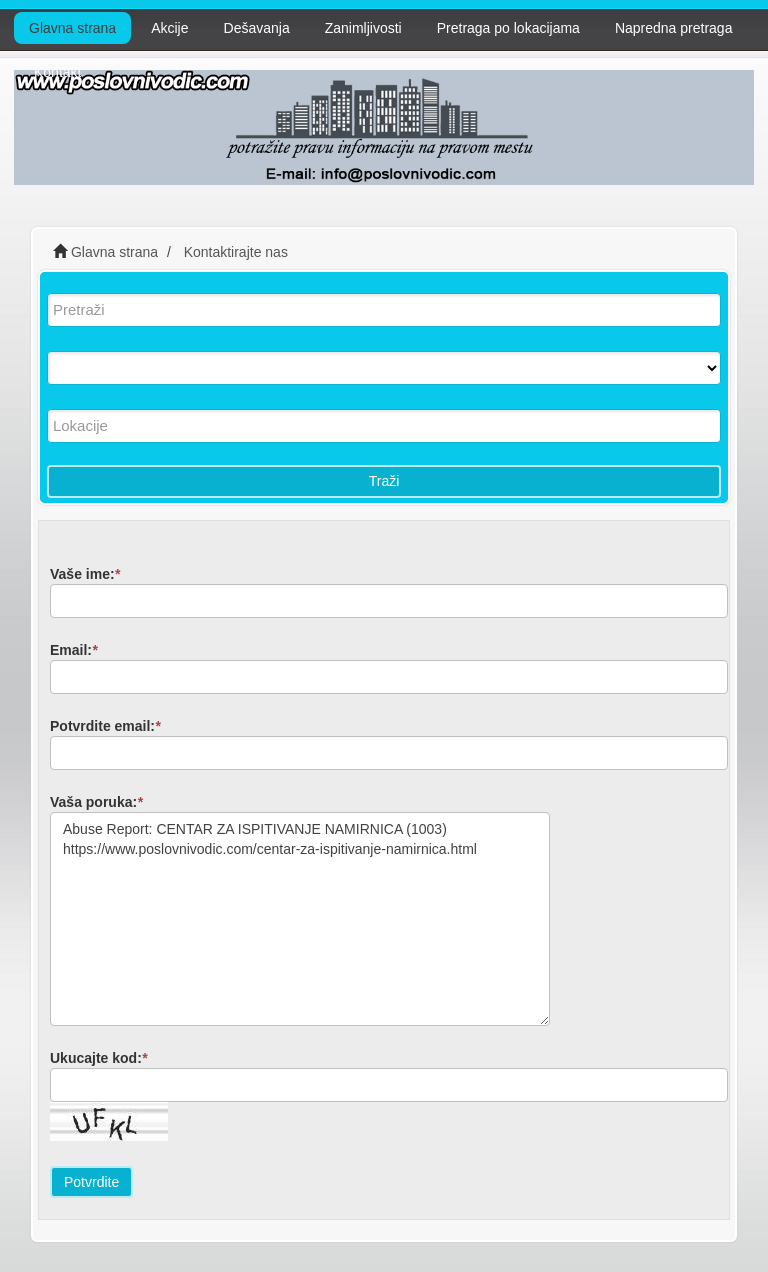  I want to click on Vaša poruka:, so click(96, 802).